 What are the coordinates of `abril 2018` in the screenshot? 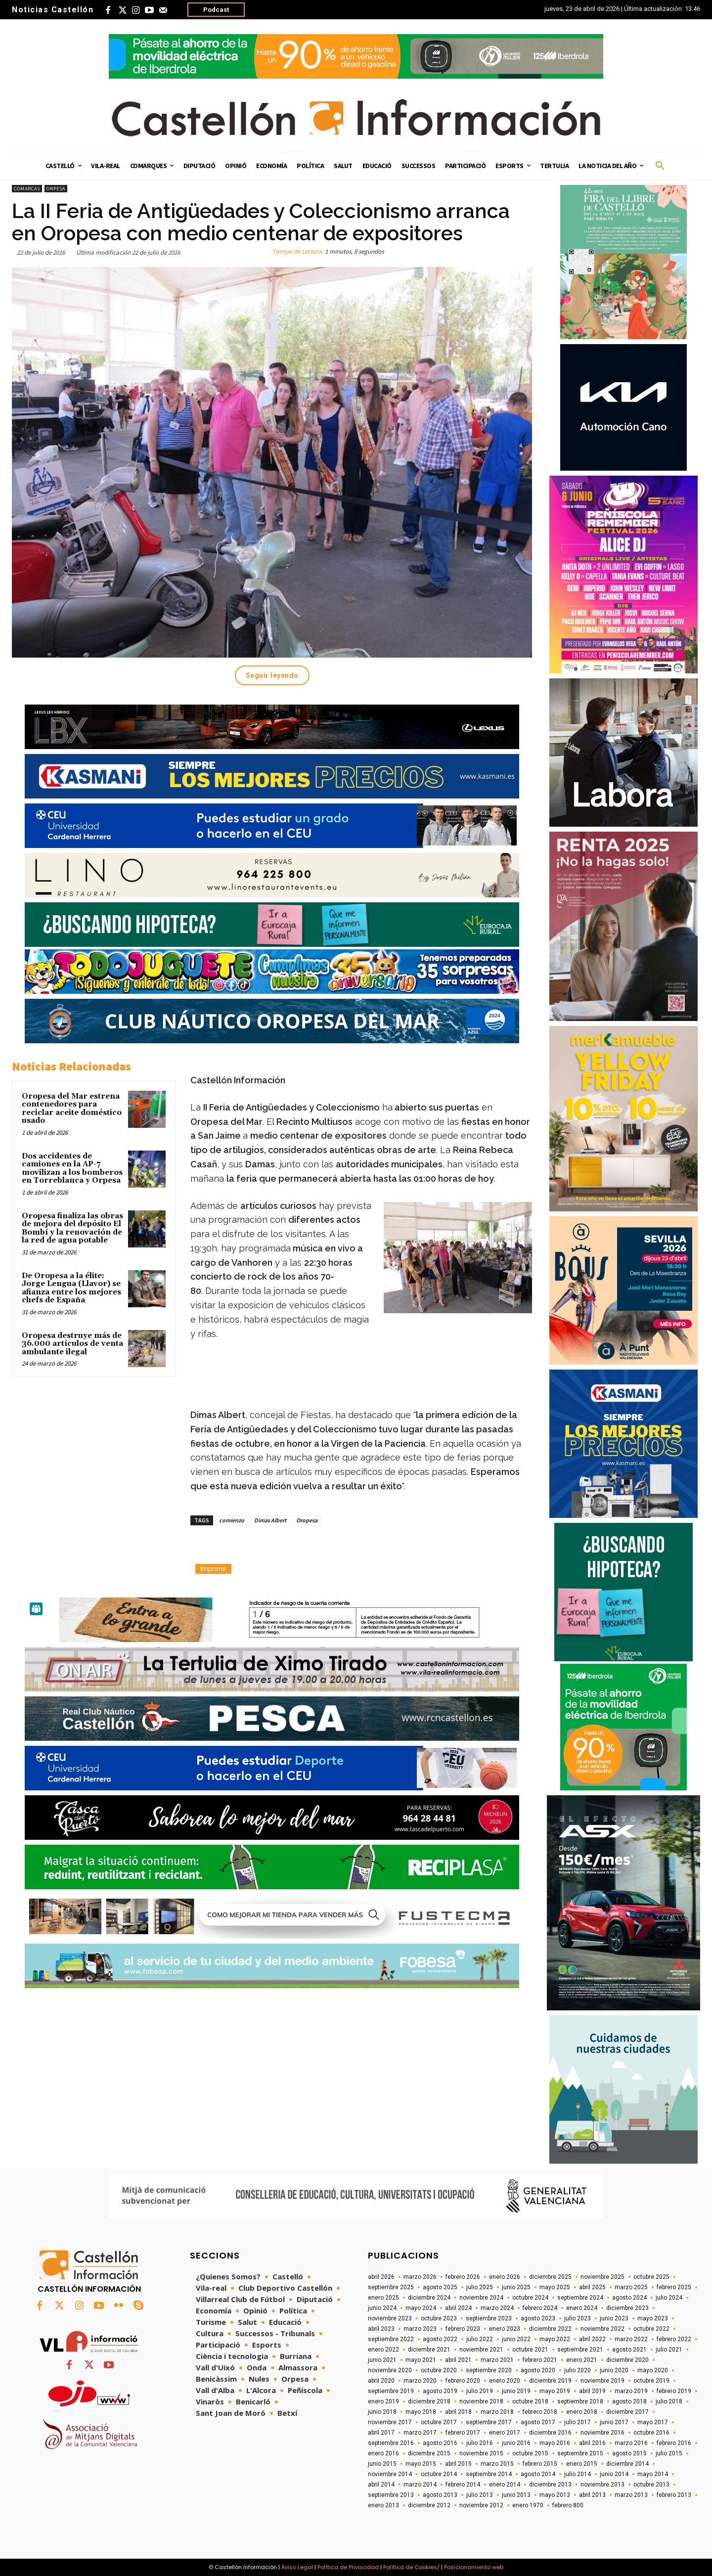 It's located at (458, 2412).